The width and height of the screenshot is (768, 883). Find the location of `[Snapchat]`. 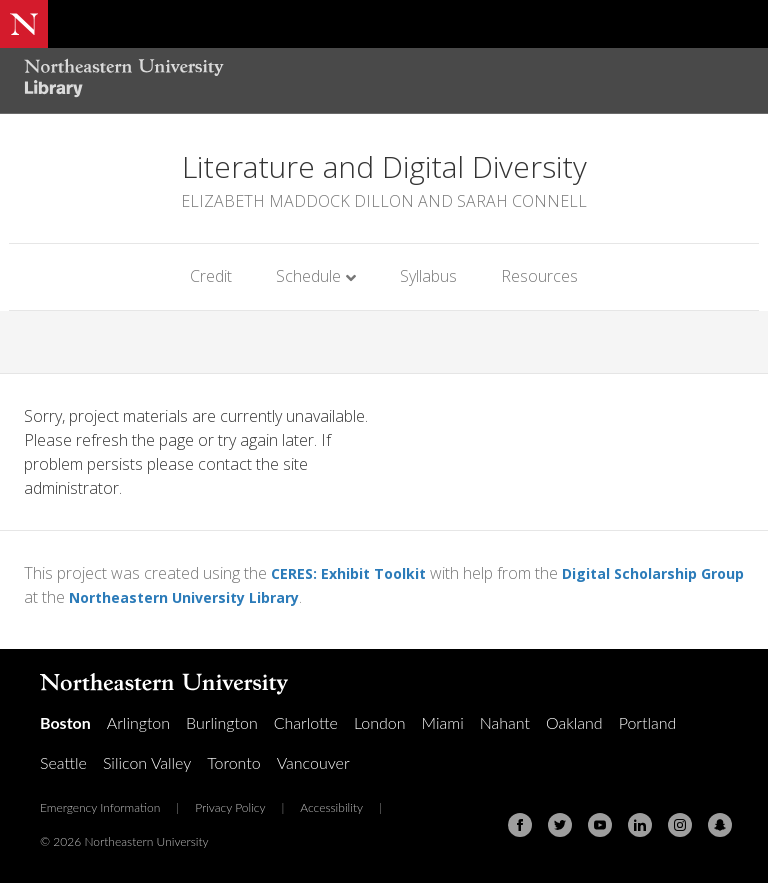

[Snapchat] is located at coordinates (720, 825).